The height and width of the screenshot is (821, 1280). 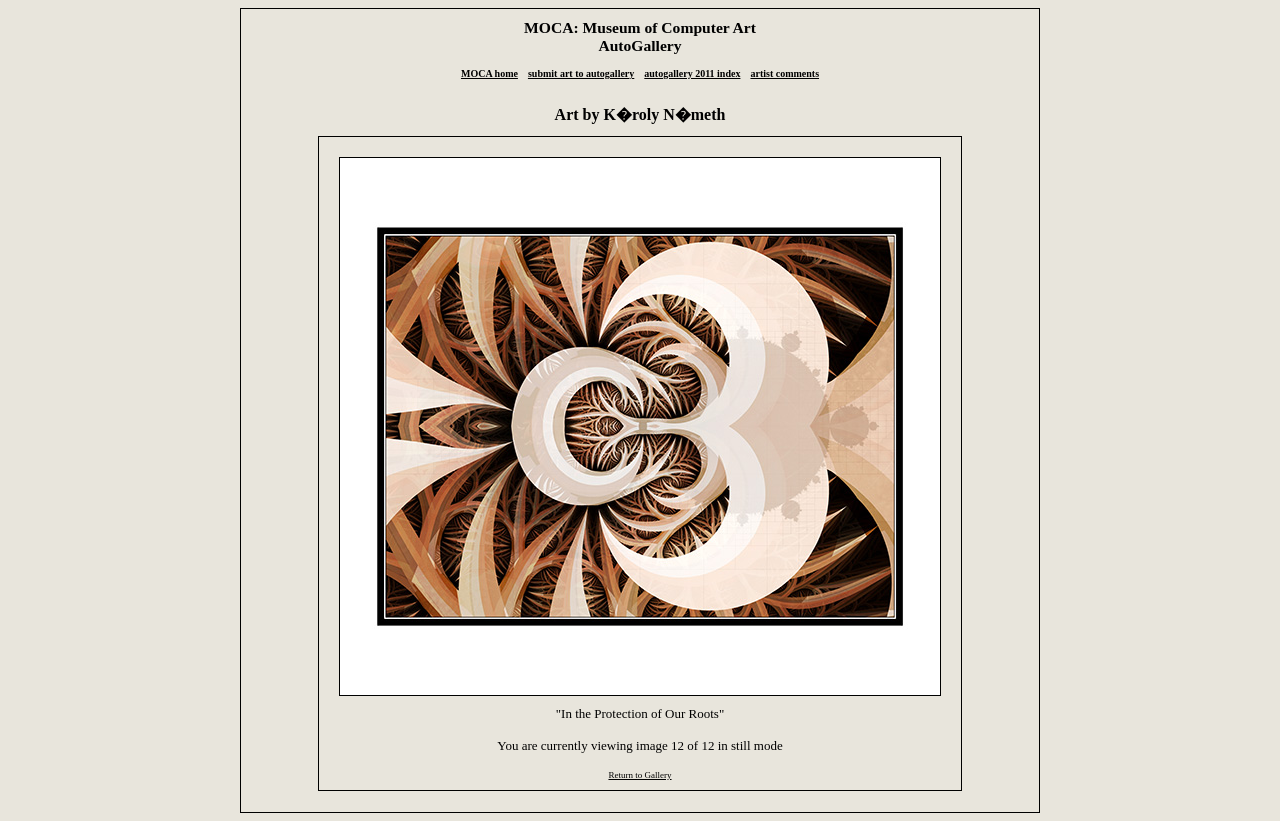 What do you see at coordinates (784, 73) in the screenshot?
I see `artist comments` at bounding box center [784, 73].